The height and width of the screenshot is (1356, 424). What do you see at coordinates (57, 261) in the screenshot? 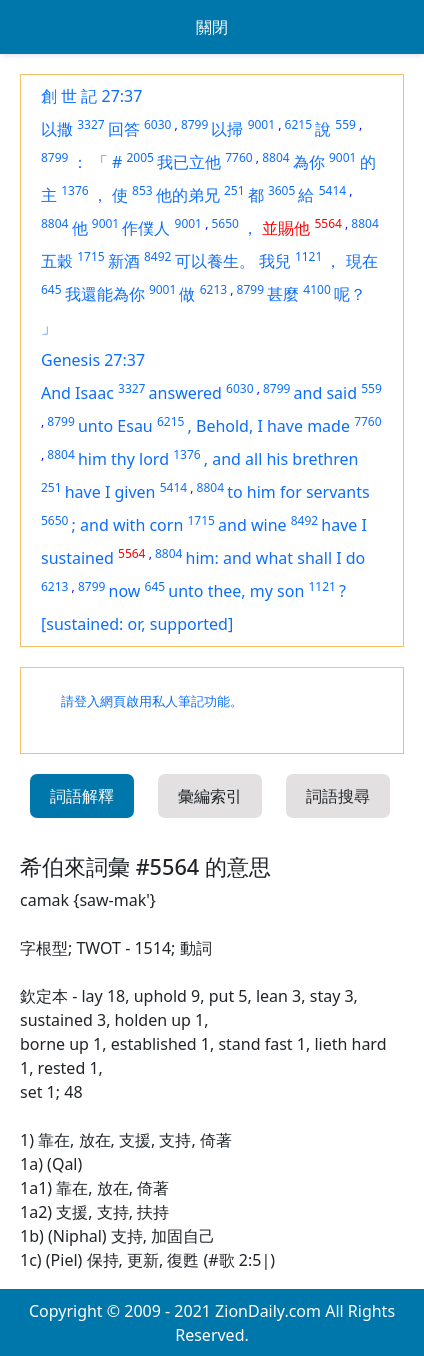
I see `五穀` at bounding box center [57, 261].